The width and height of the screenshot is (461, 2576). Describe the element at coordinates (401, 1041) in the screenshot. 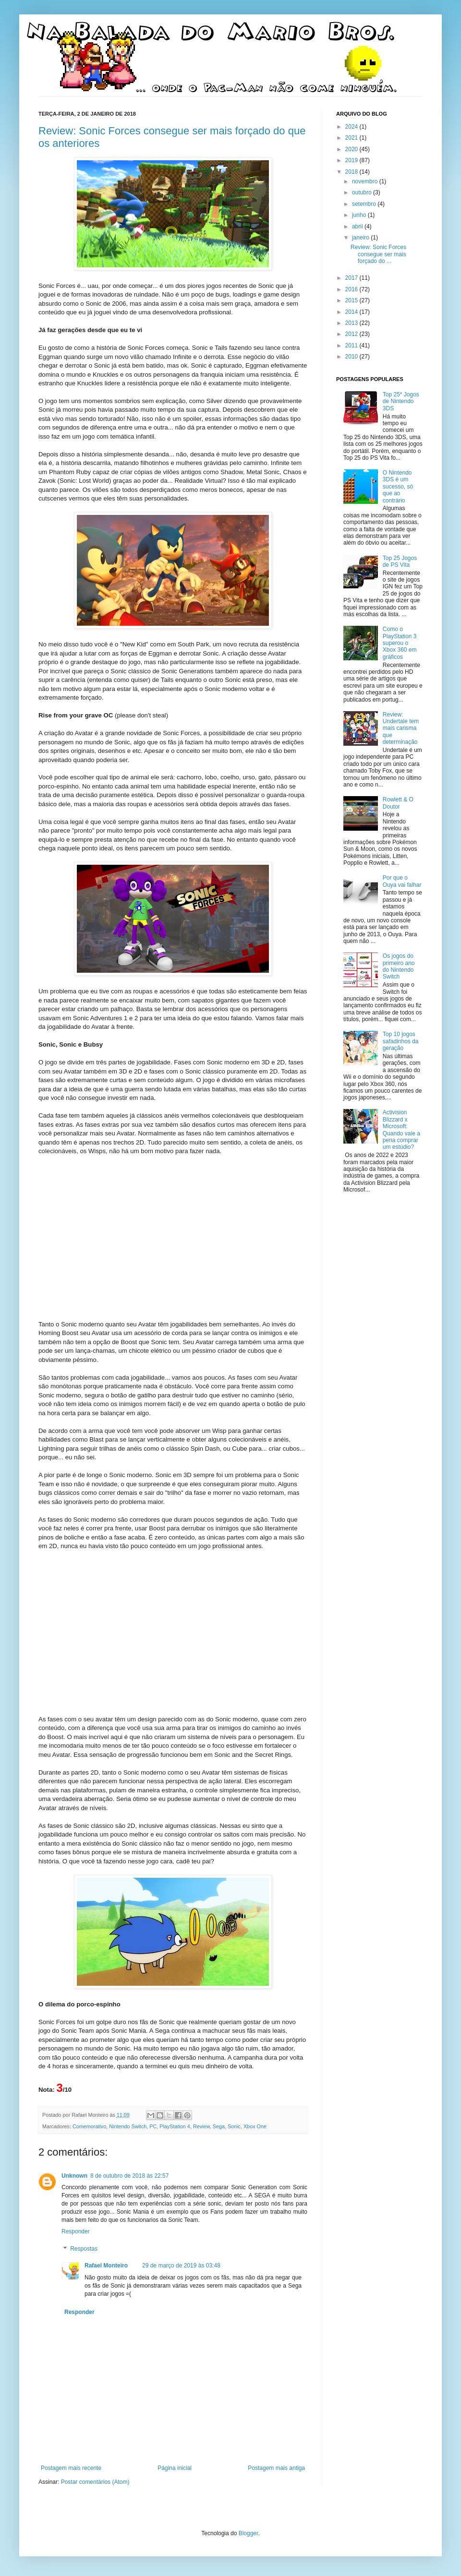

I see `Top 10 jogos safadinhos da geração` at that location.